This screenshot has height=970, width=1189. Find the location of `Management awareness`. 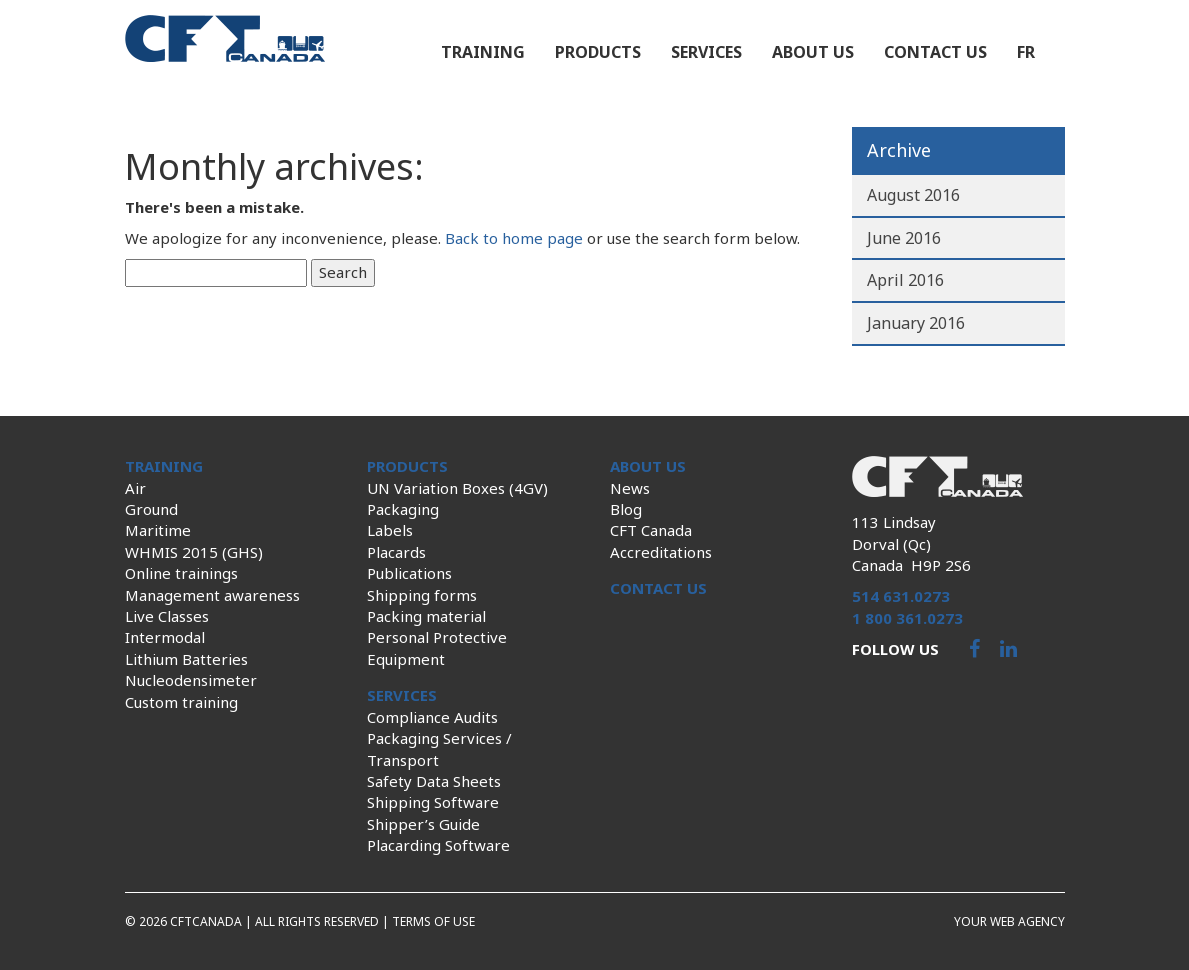

Management awareness is located at coordinates (212, 595).